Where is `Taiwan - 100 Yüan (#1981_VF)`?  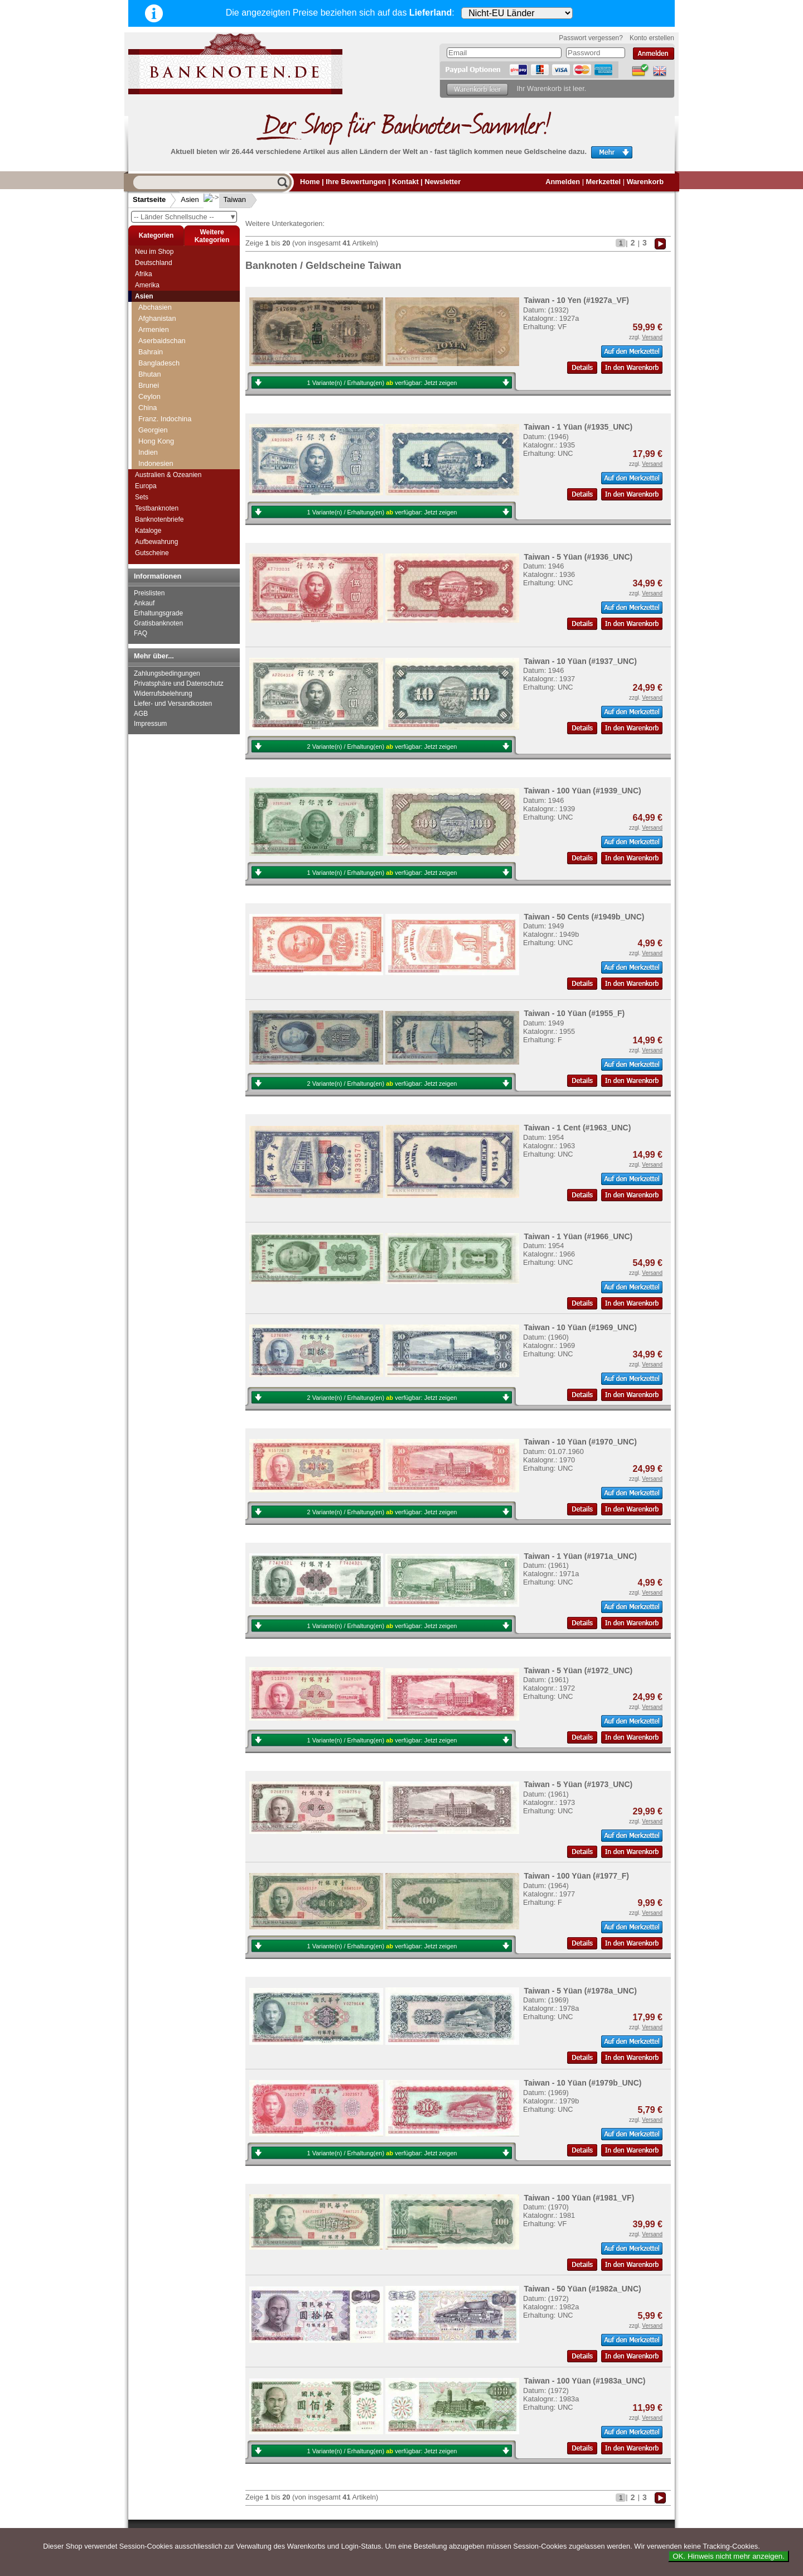 Taiwan - 100 Yüan (#1981_VF) is located at coordinates (579, 2197).